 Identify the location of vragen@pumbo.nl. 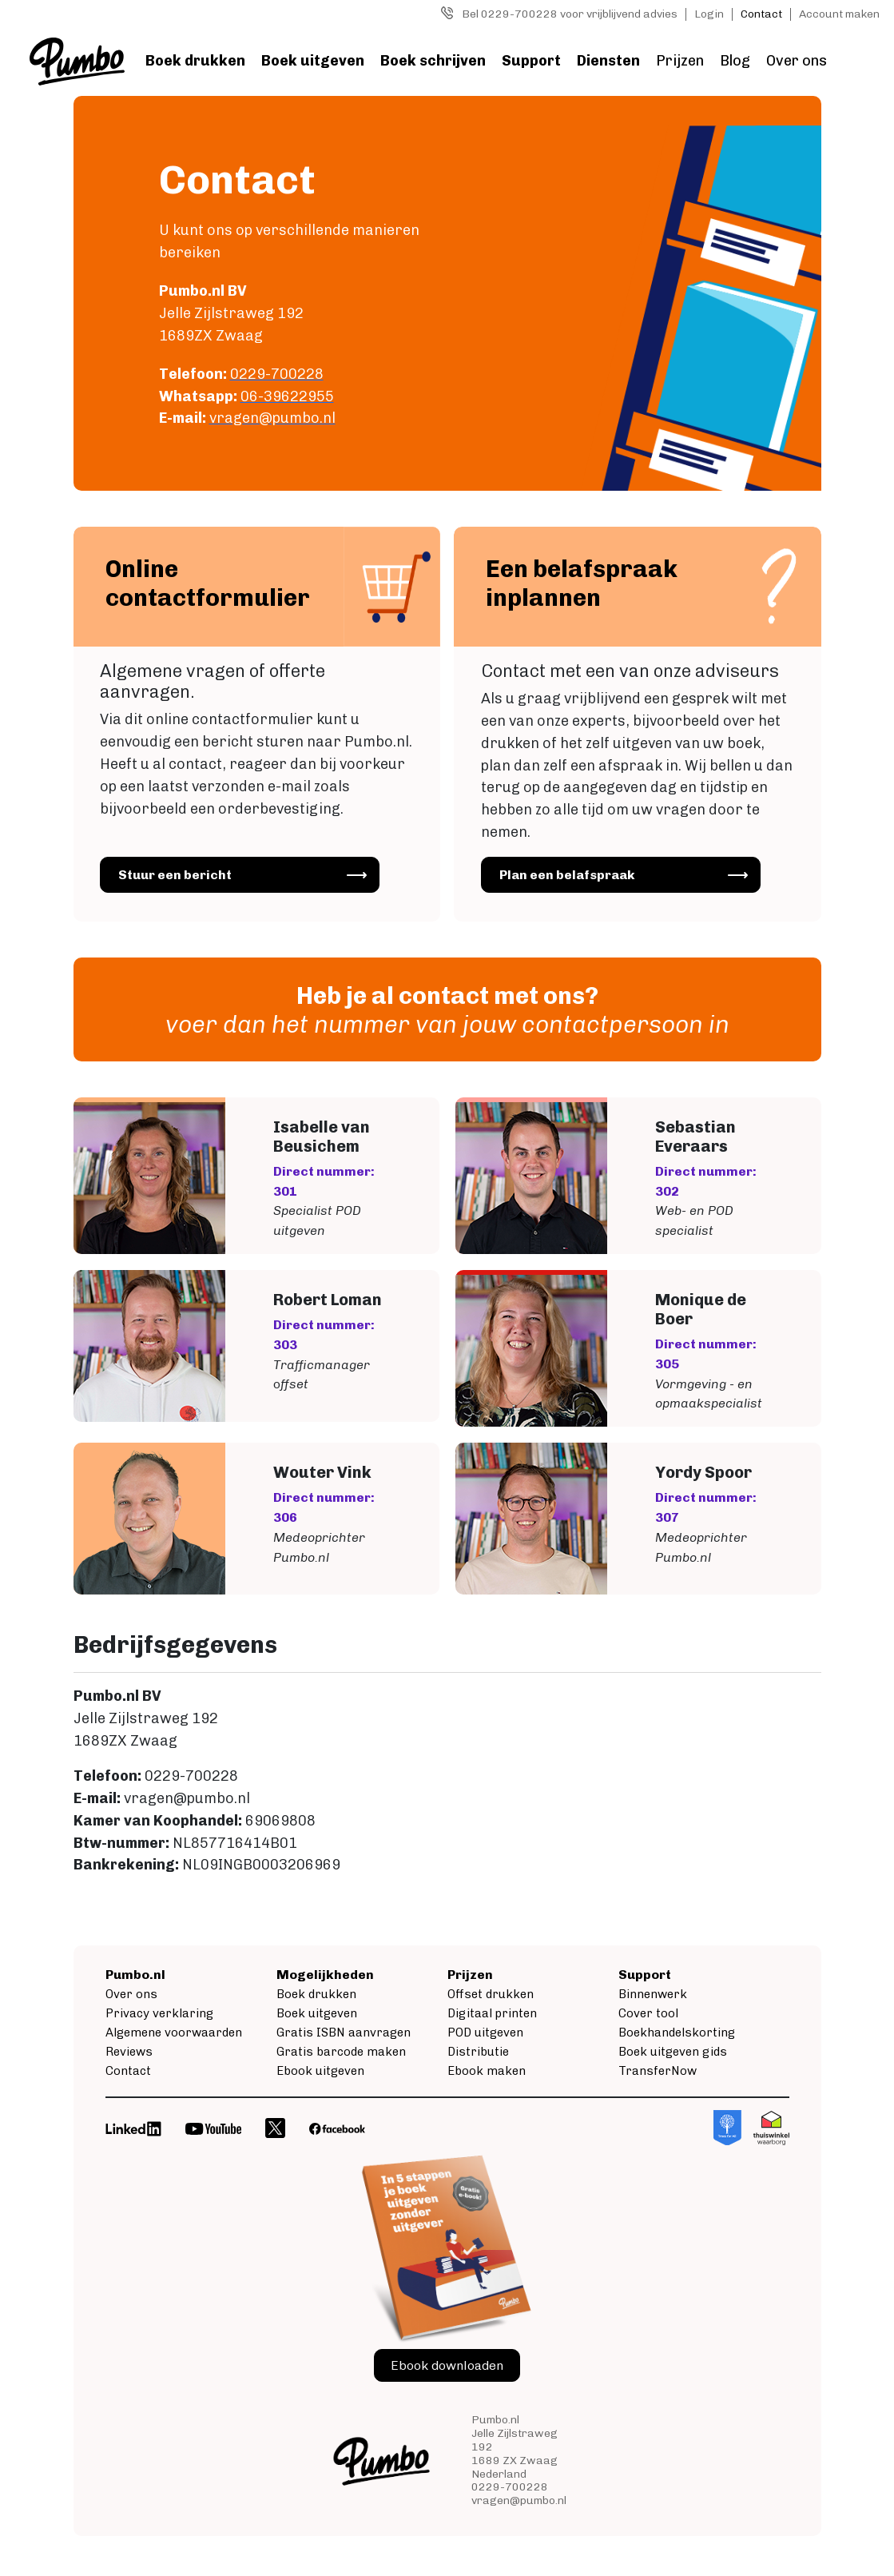
(518, 2500).